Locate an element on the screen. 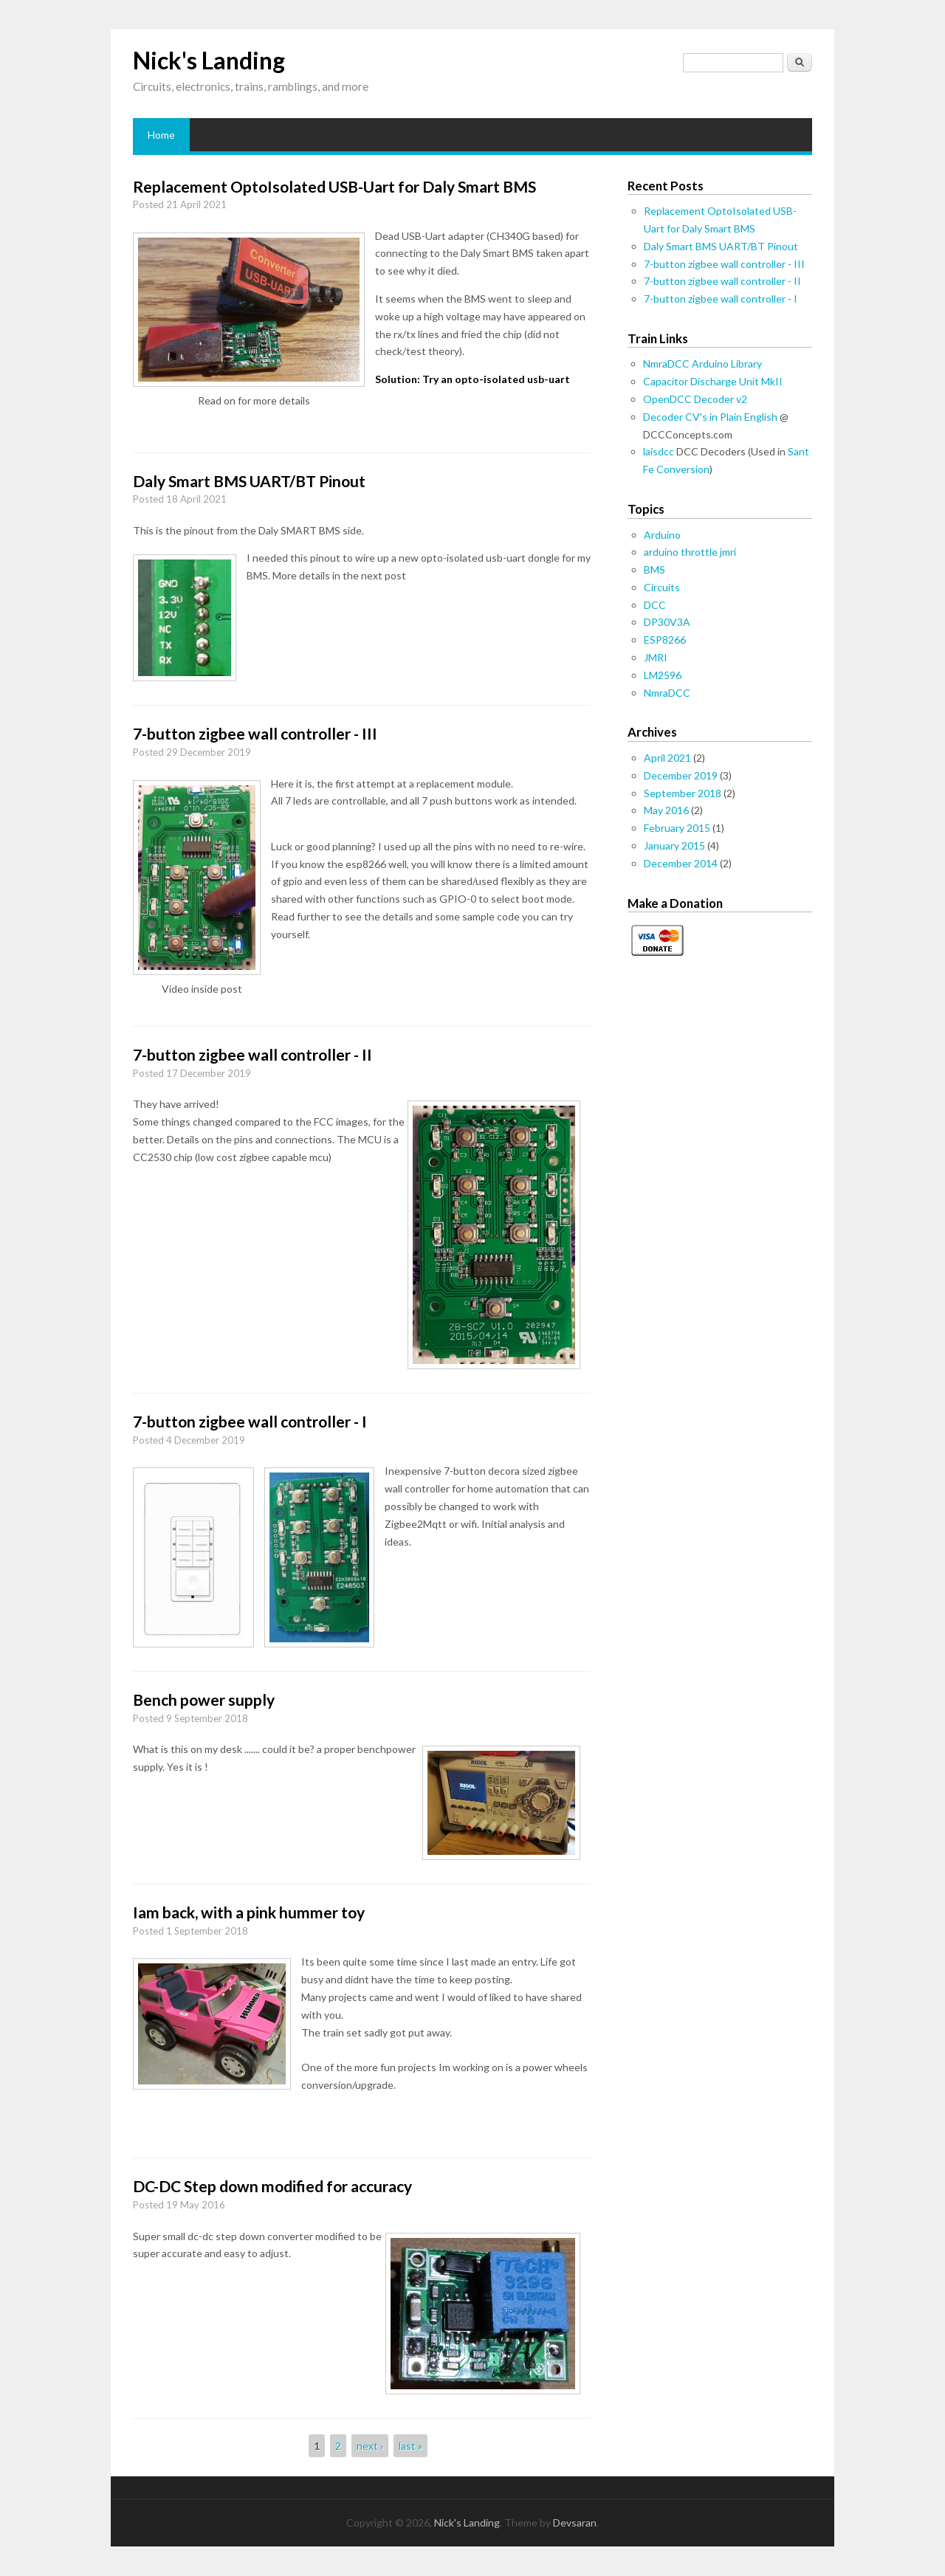 This screenshot has height=2576, width=945. Home is located at coordinates (161, 134).